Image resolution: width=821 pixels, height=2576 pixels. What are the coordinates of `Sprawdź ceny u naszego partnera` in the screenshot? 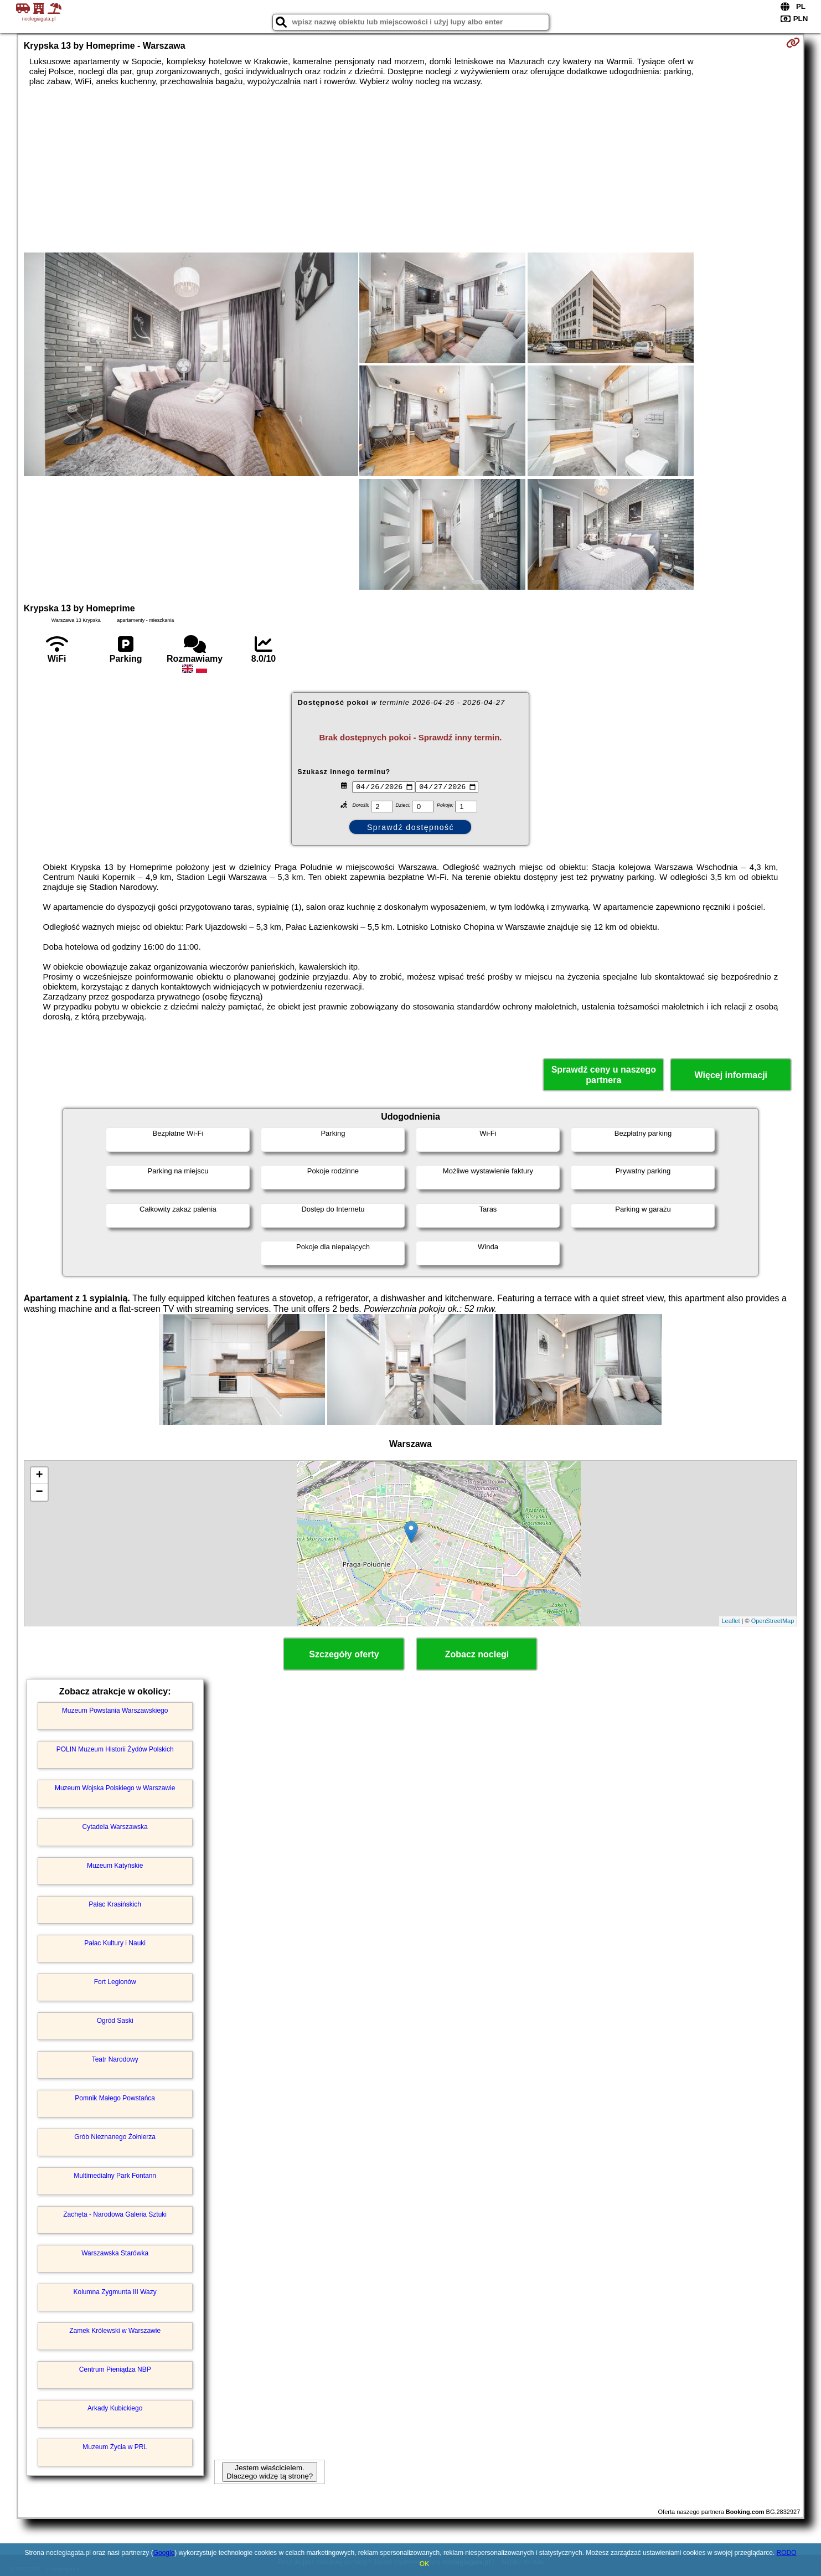 It's located at (603, 1075).